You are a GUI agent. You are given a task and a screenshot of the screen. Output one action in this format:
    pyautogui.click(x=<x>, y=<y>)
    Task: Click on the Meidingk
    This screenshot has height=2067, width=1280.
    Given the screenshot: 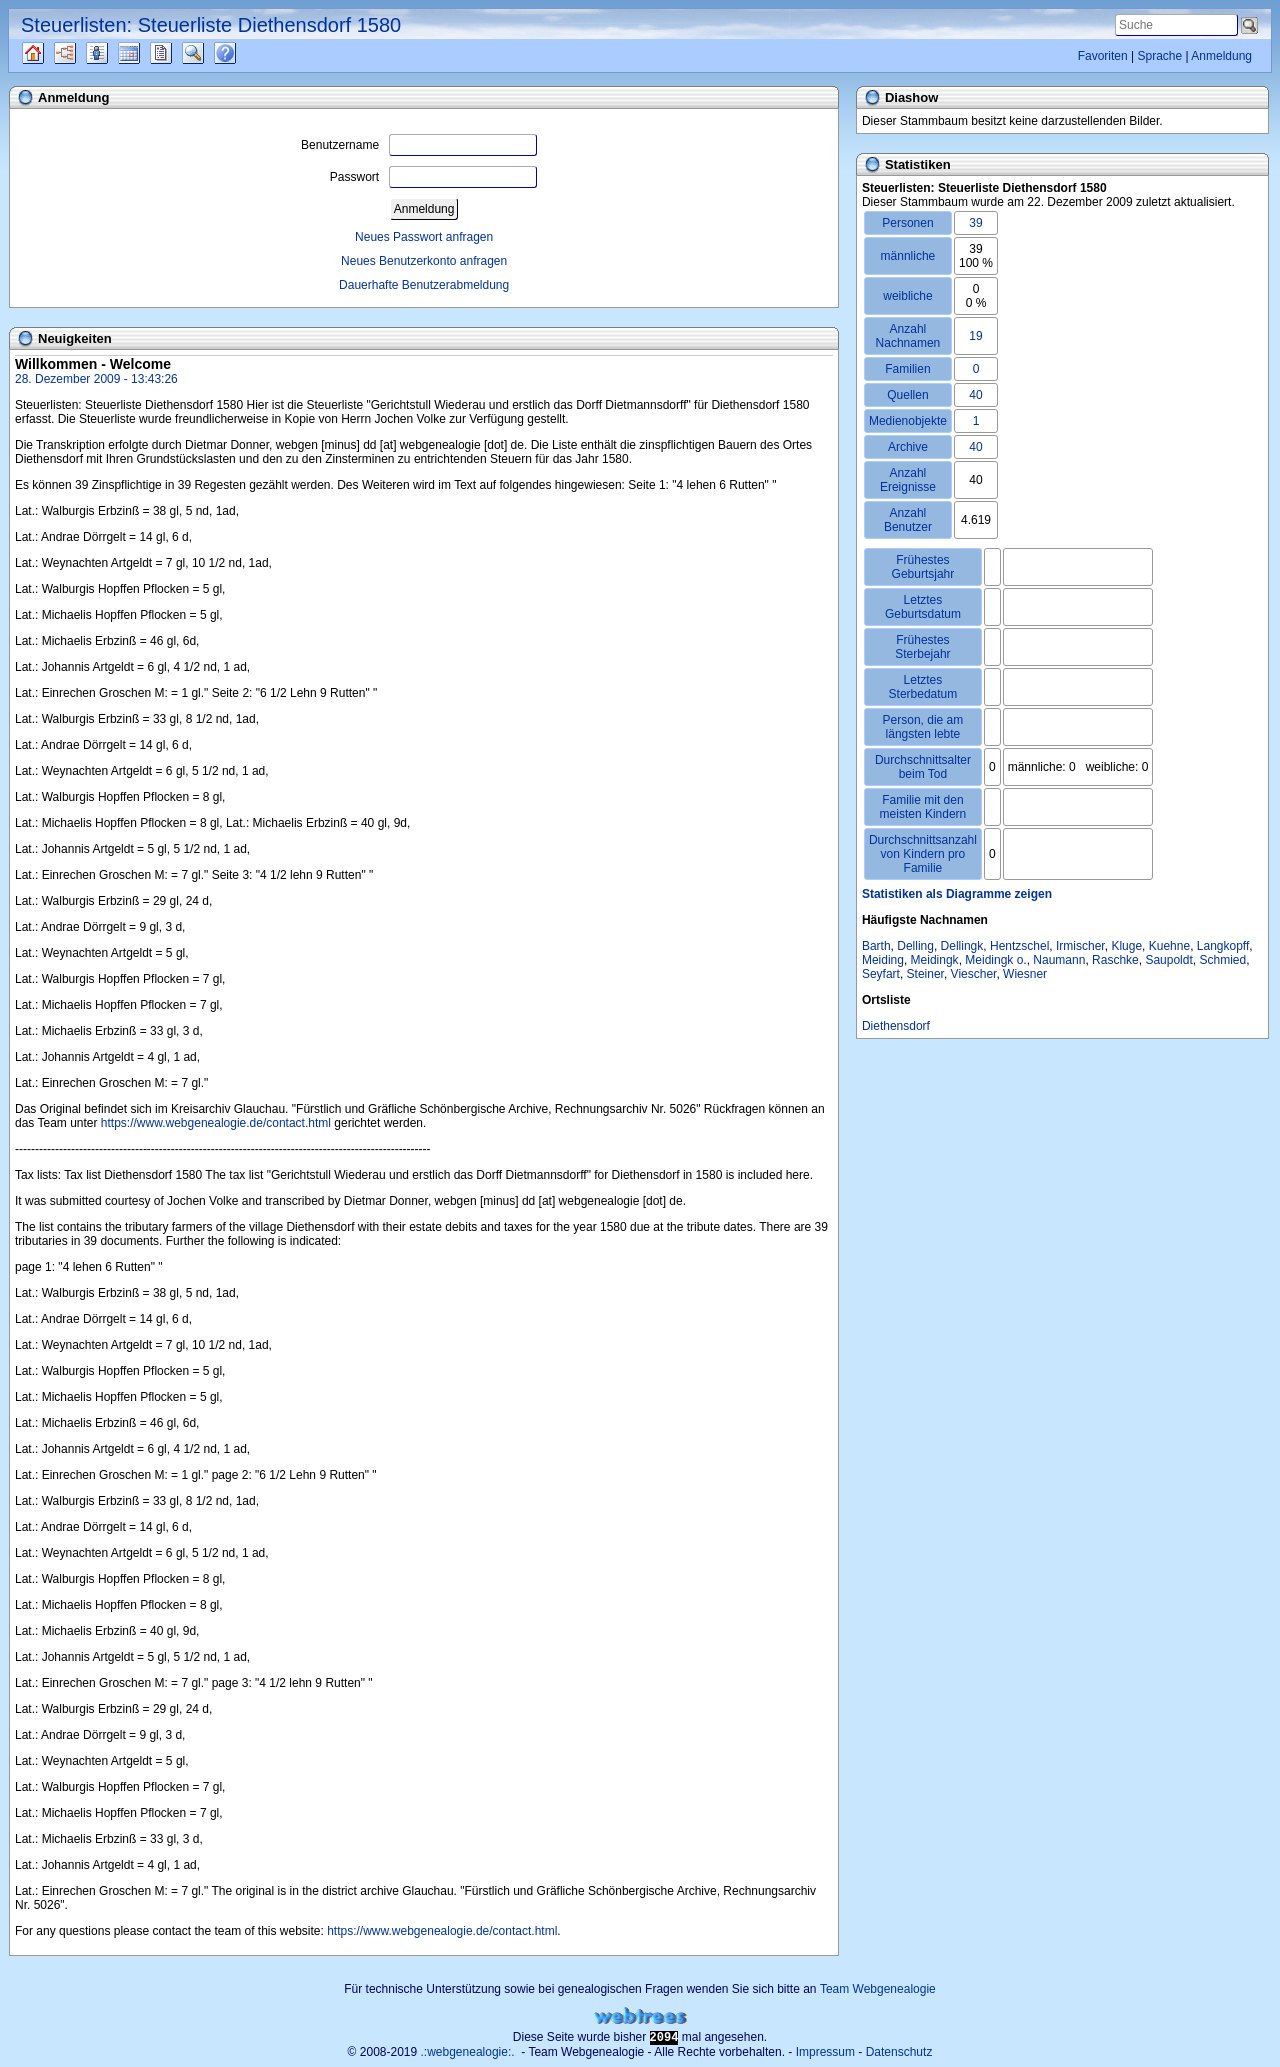 What is the action you would take?
    pyautogui.click(x=935, y=960)
    